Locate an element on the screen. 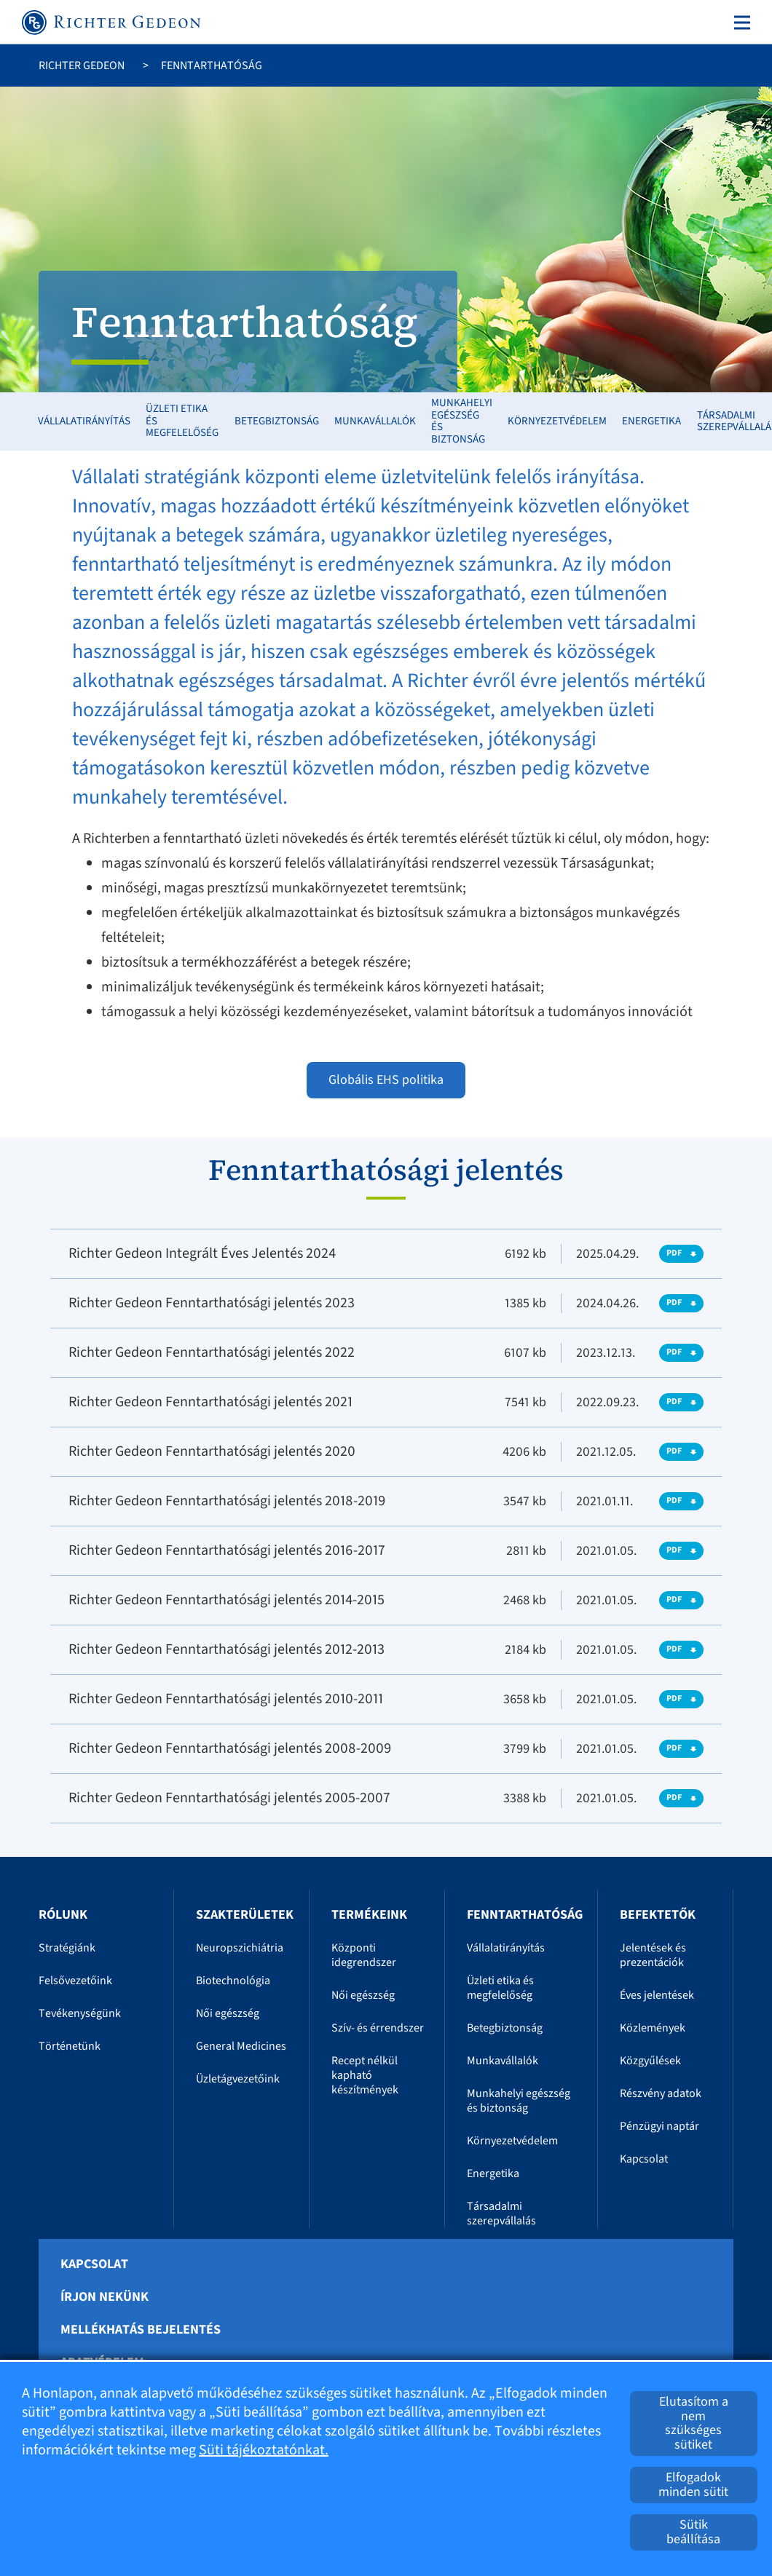 The height and width of the screenshot is (2576, 772). Termékeink is located at coordinates (369, 1915).